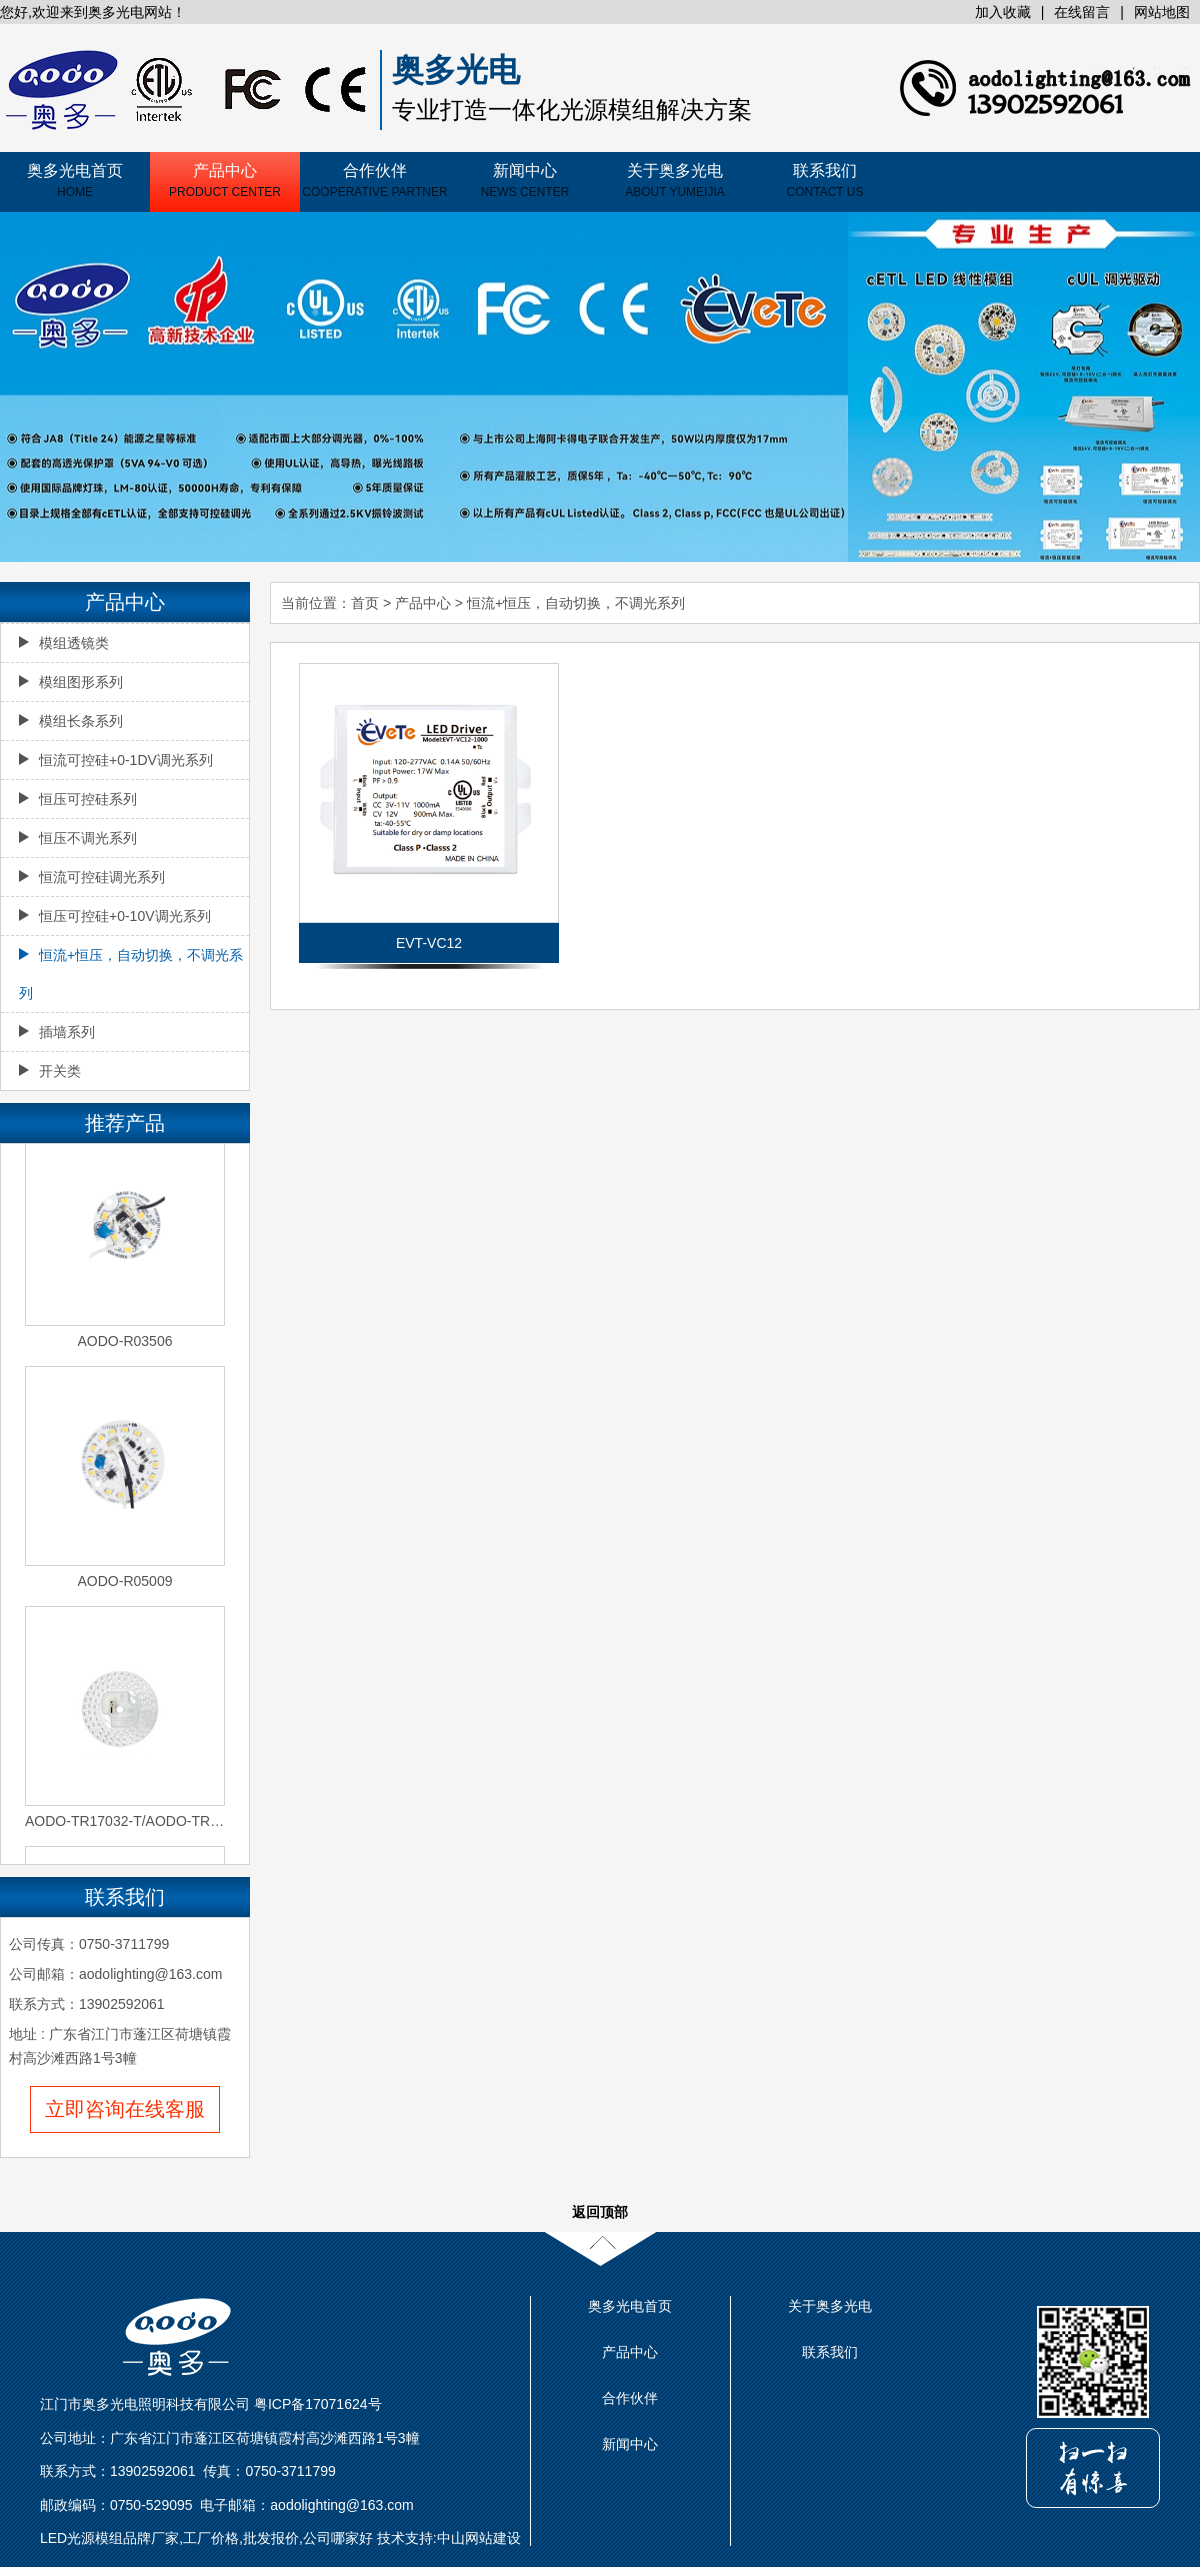 The width and height of the screenshot is (1200, 2567). What do you see at coordinates (92, 877) in the screenshot?
I see `恒流可控硅调光系列` at bounding box center [92, 877].